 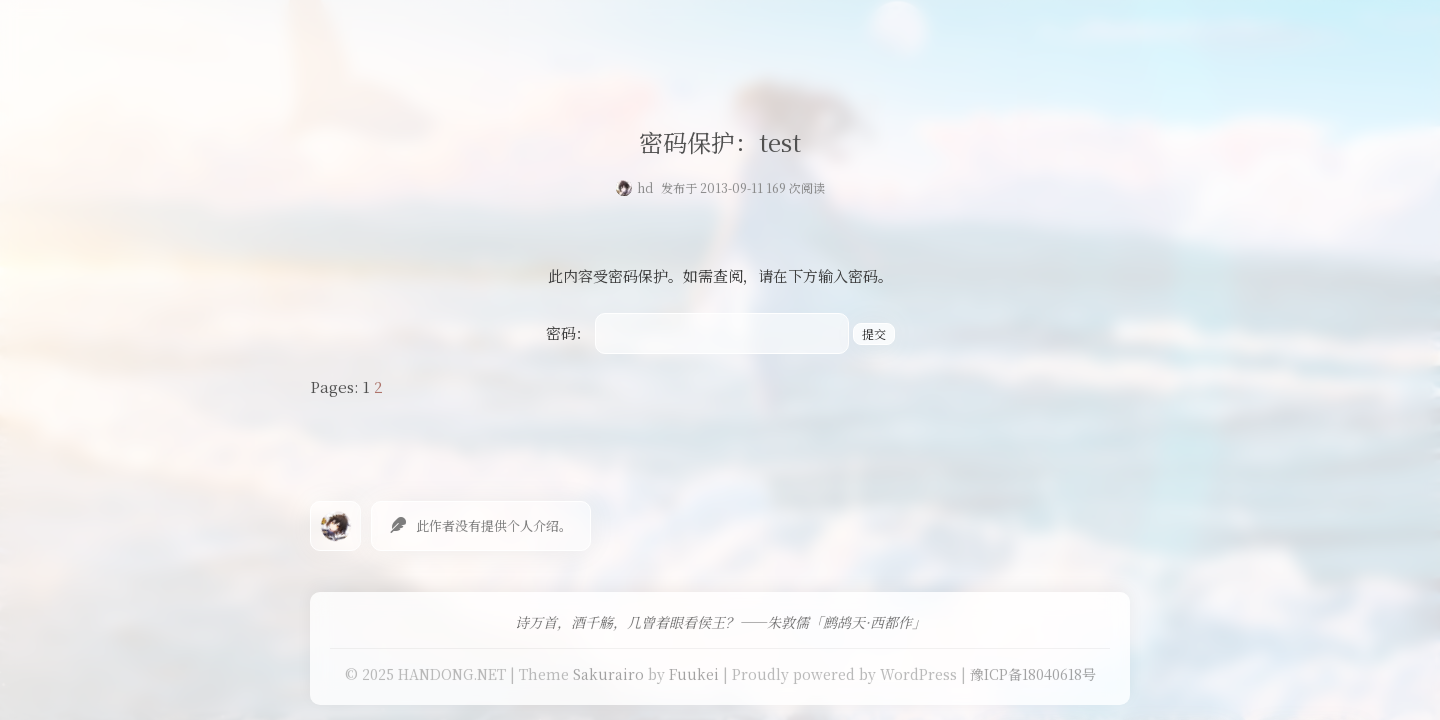 What do you see at coordinates (846, 34) in the screenshot?
I see `留言板` at bounding box center [846, 34].